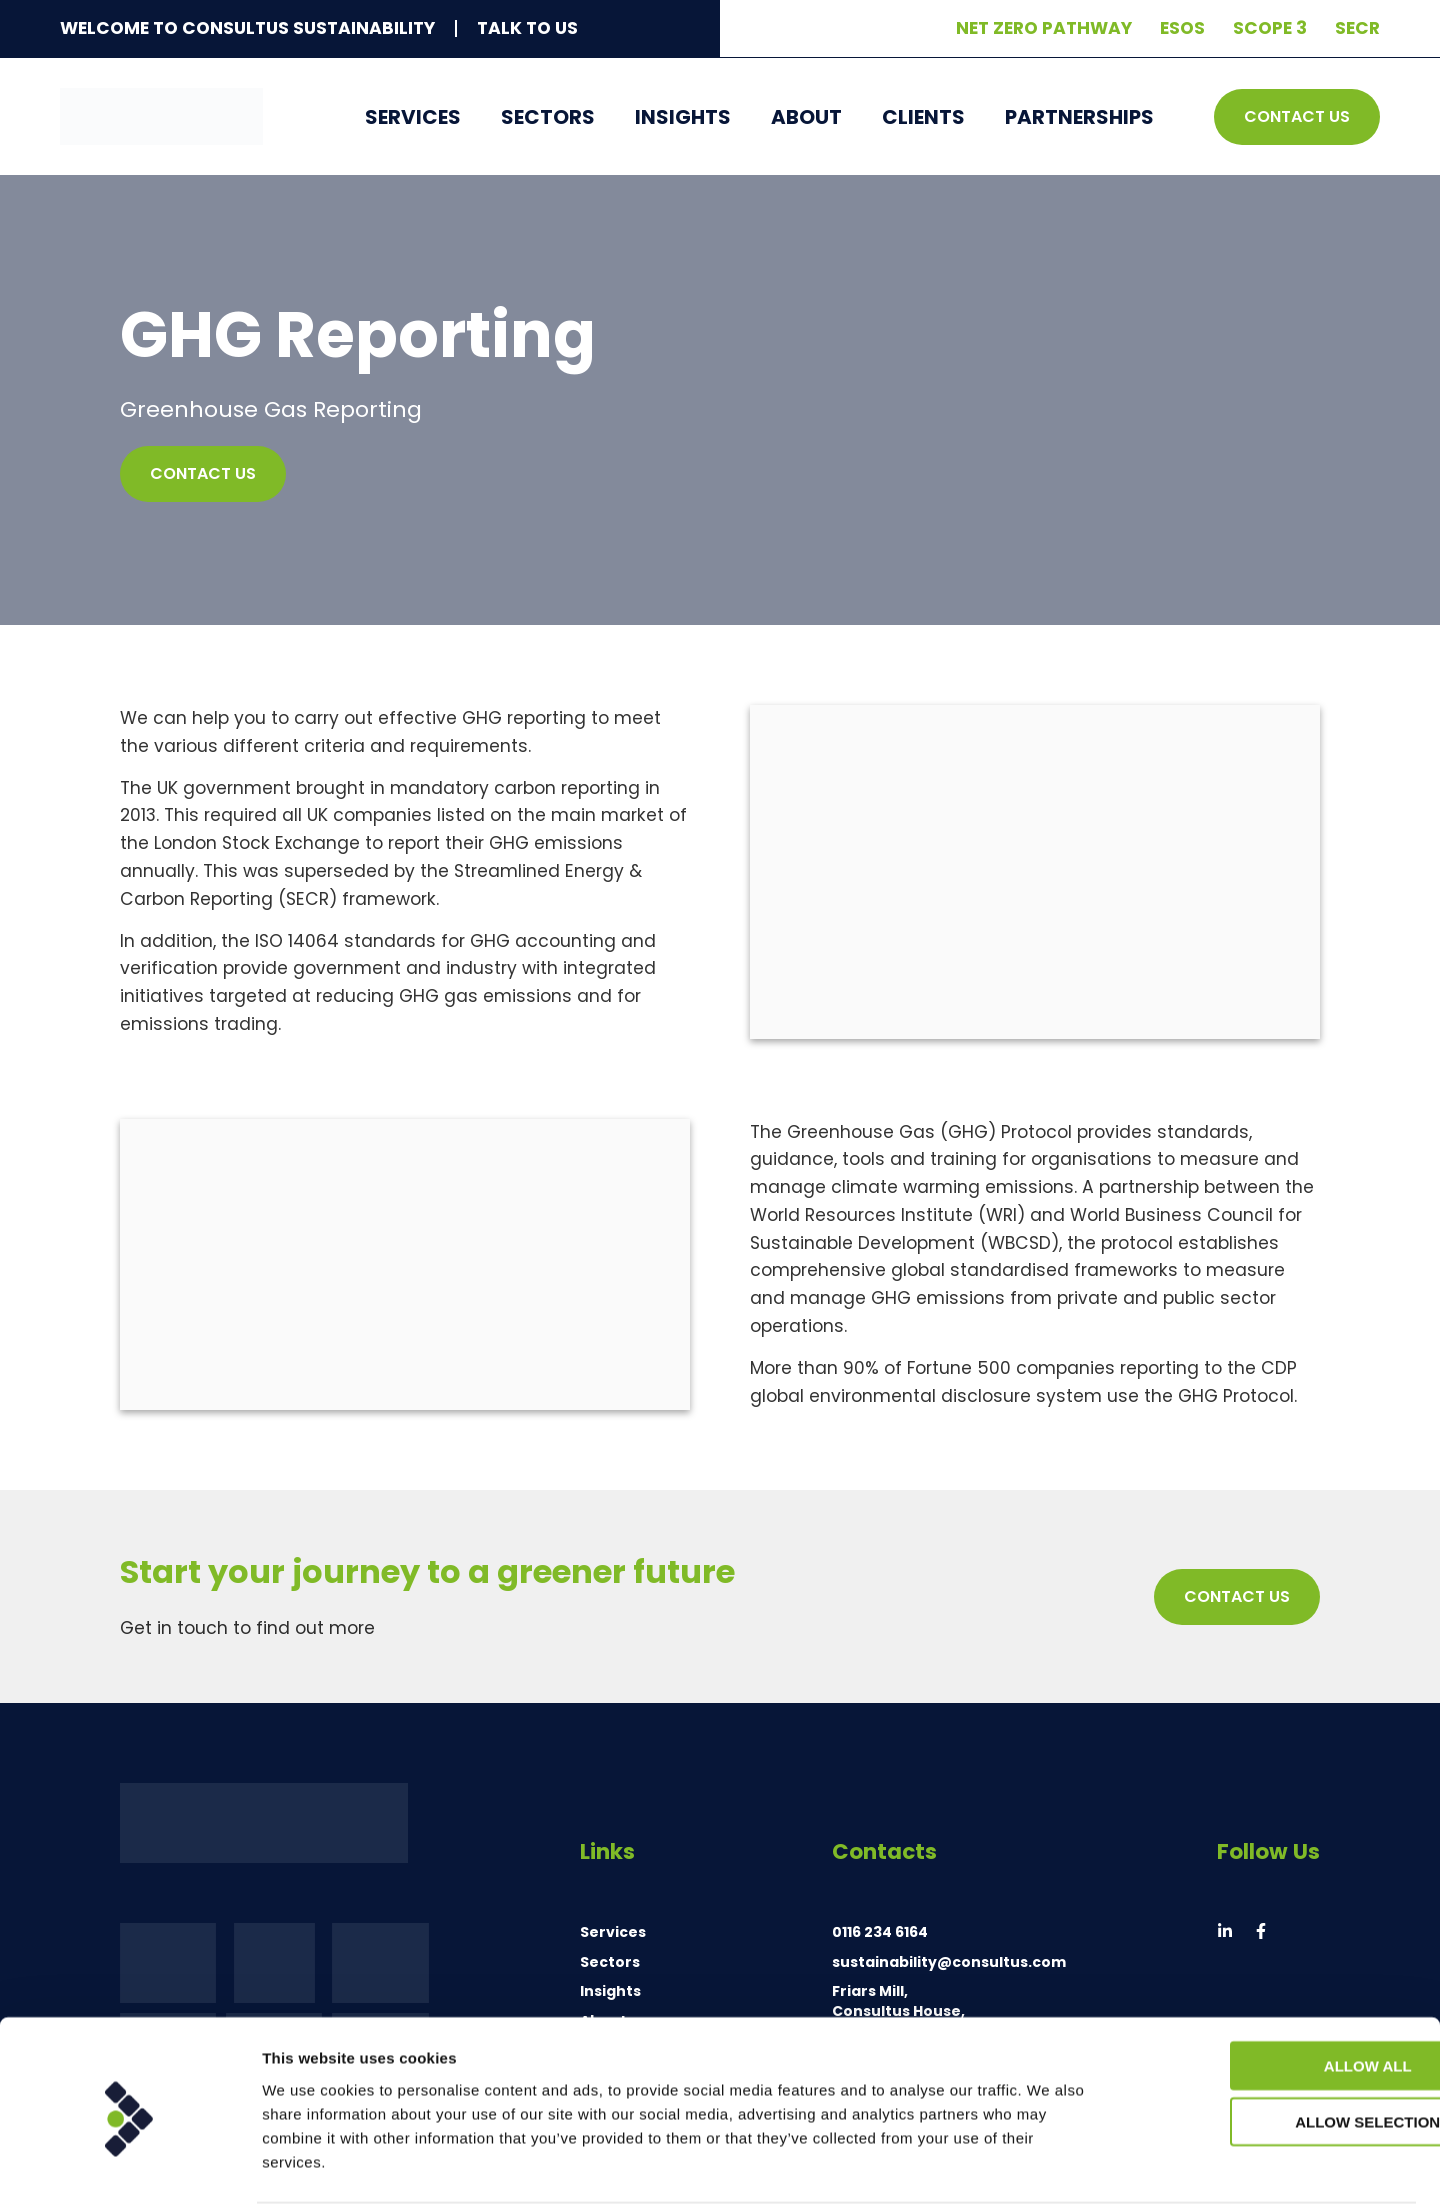 This screenshot has height=2207, width=1440. Describe the element at coordinates (880, 1932) in the screenshot. I see `0116 234 6164` at that location.